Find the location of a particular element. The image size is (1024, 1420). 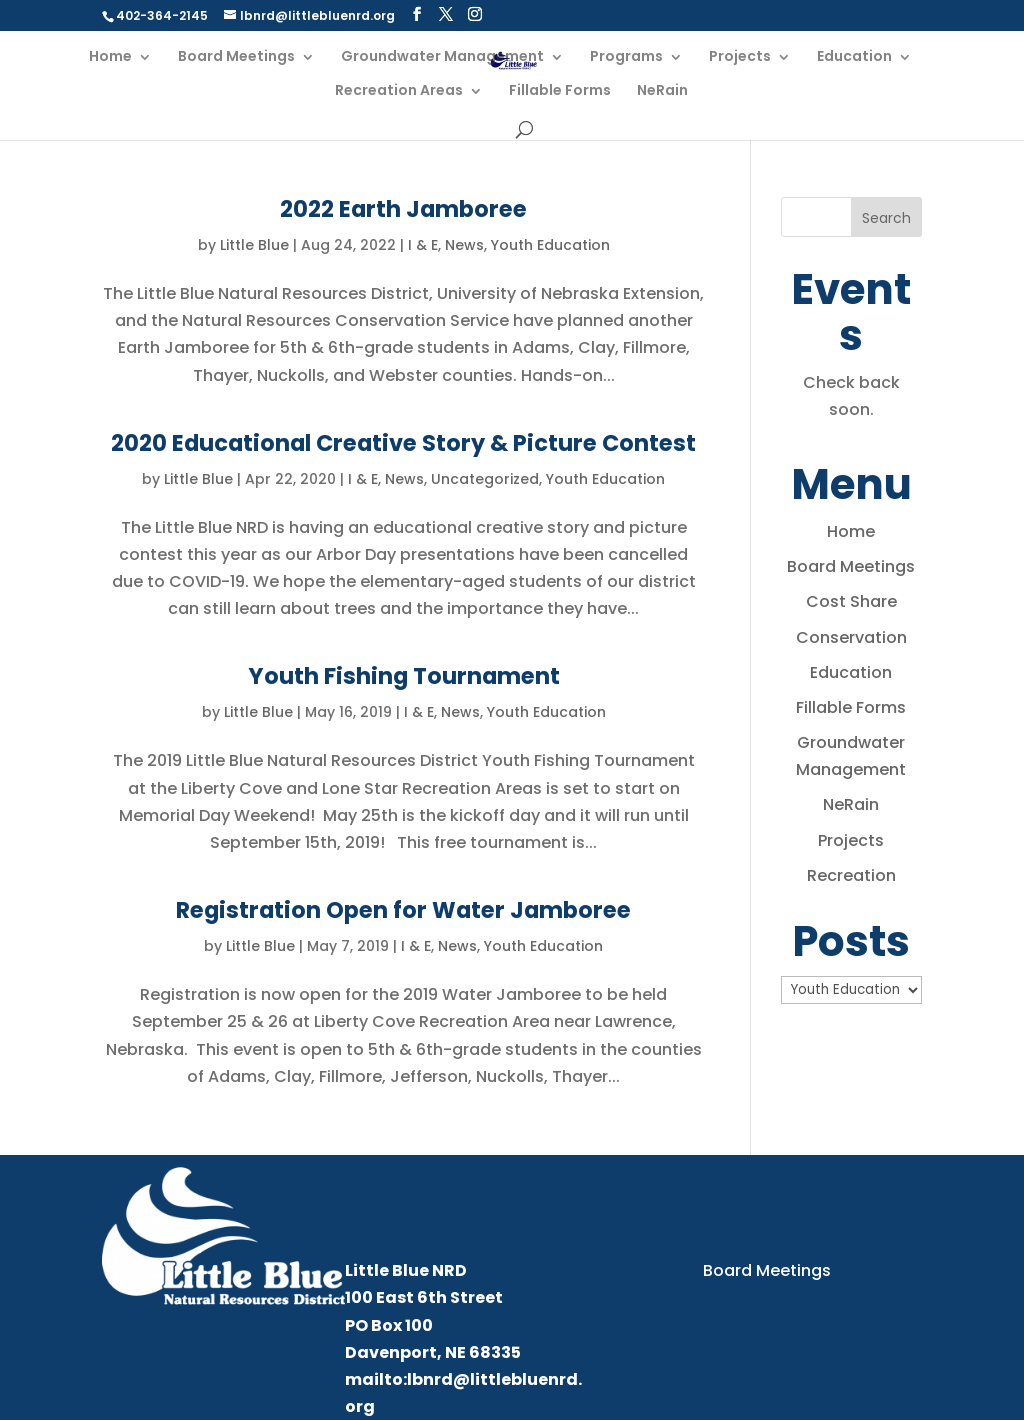

Conservation is located at coordinates (851, 637).